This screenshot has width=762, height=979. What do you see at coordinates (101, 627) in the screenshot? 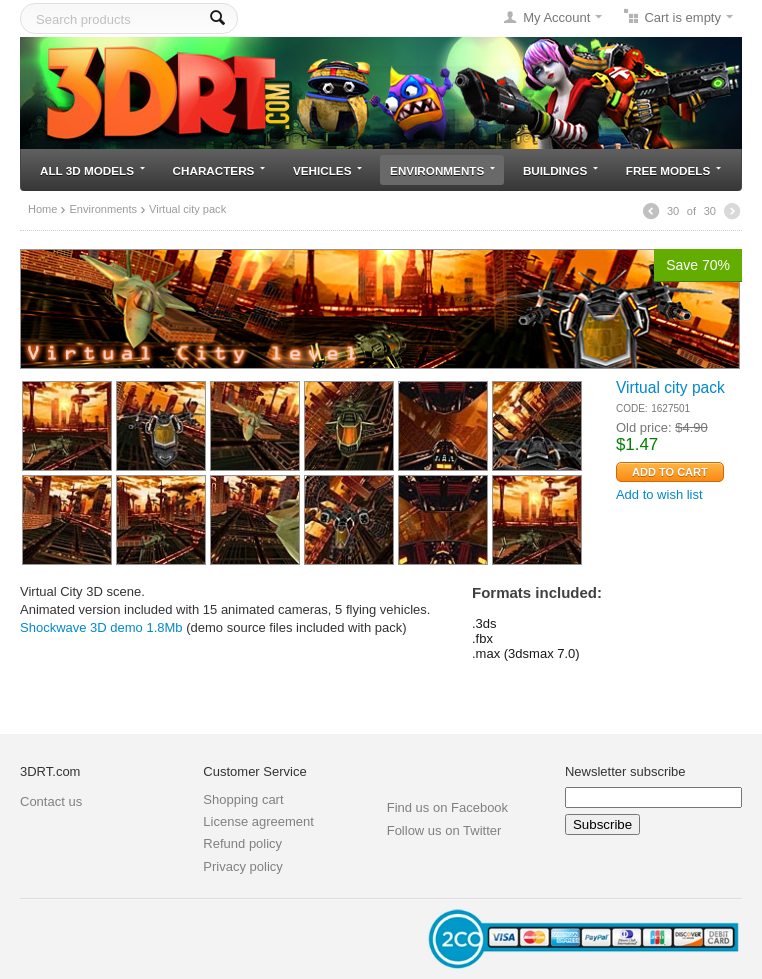
I see `Shockwave 3D demo 1.8Mb` at bounding box center [101, 627].